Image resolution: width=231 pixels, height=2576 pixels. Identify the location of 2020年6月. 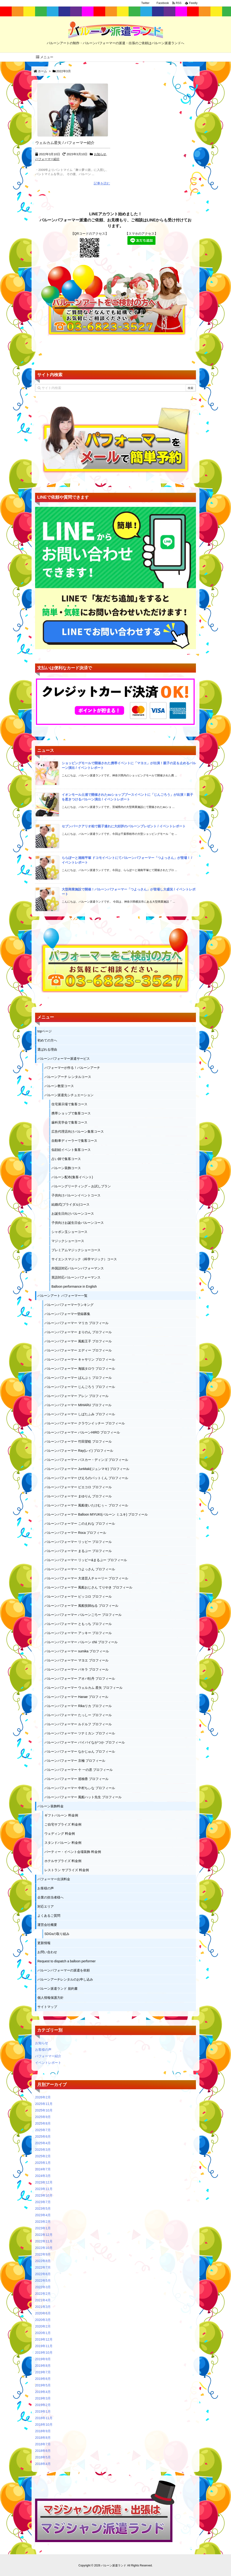
(43, 2313).